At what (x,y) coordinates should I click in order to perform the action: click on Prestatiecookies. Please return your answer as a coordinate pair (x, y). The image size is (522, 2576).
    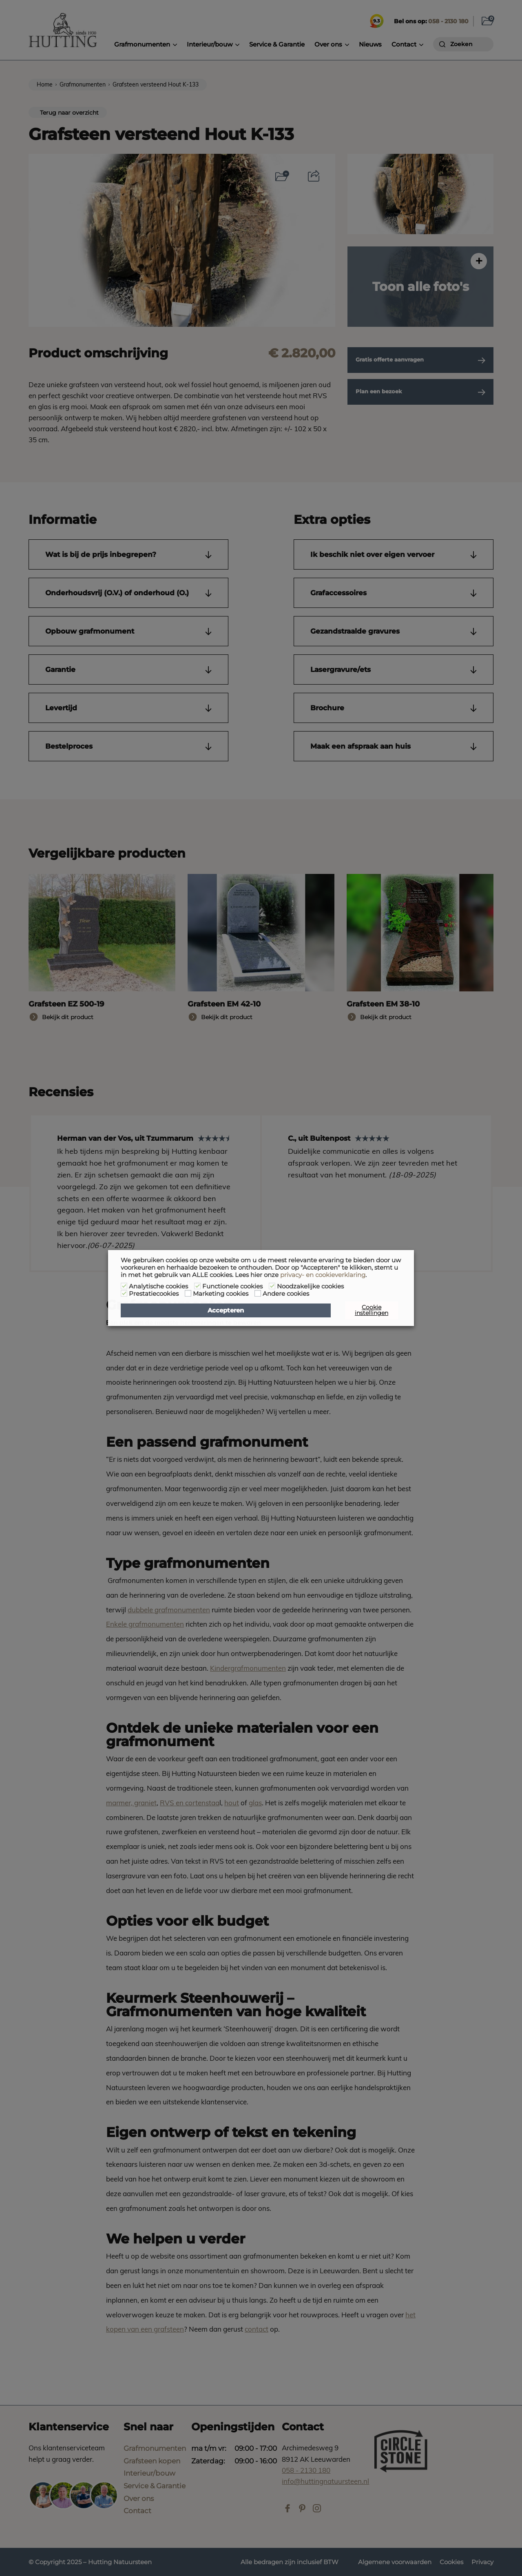
    Looking at the image, I should click on (154, 1293).